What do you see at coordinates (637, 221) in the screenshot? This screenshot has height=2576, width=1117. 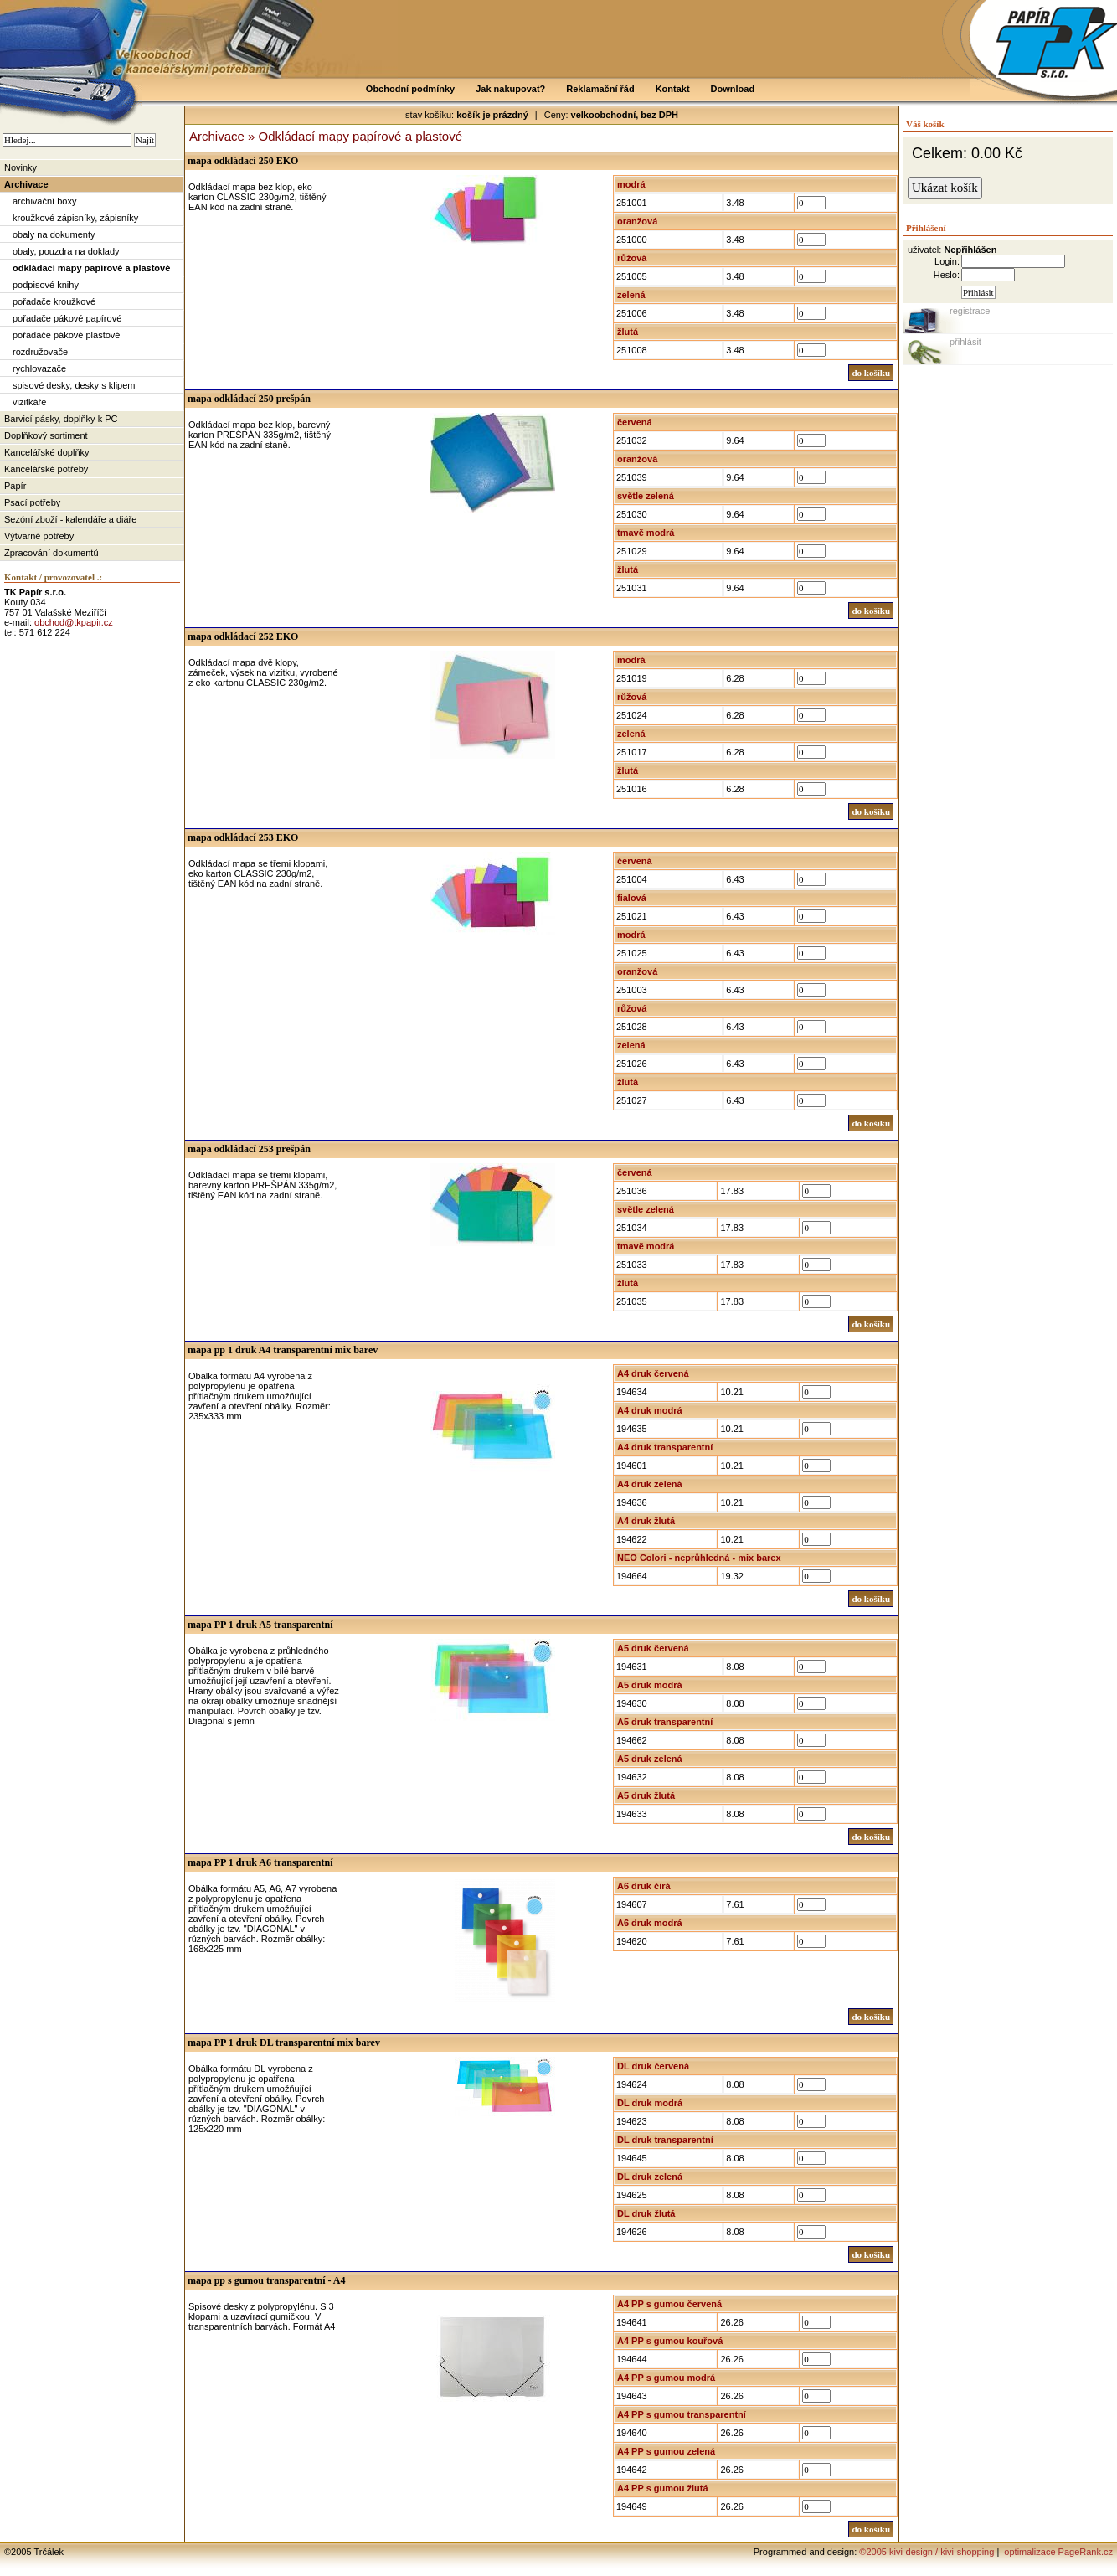 I see `oranžová` at bounding box center [637, 221].